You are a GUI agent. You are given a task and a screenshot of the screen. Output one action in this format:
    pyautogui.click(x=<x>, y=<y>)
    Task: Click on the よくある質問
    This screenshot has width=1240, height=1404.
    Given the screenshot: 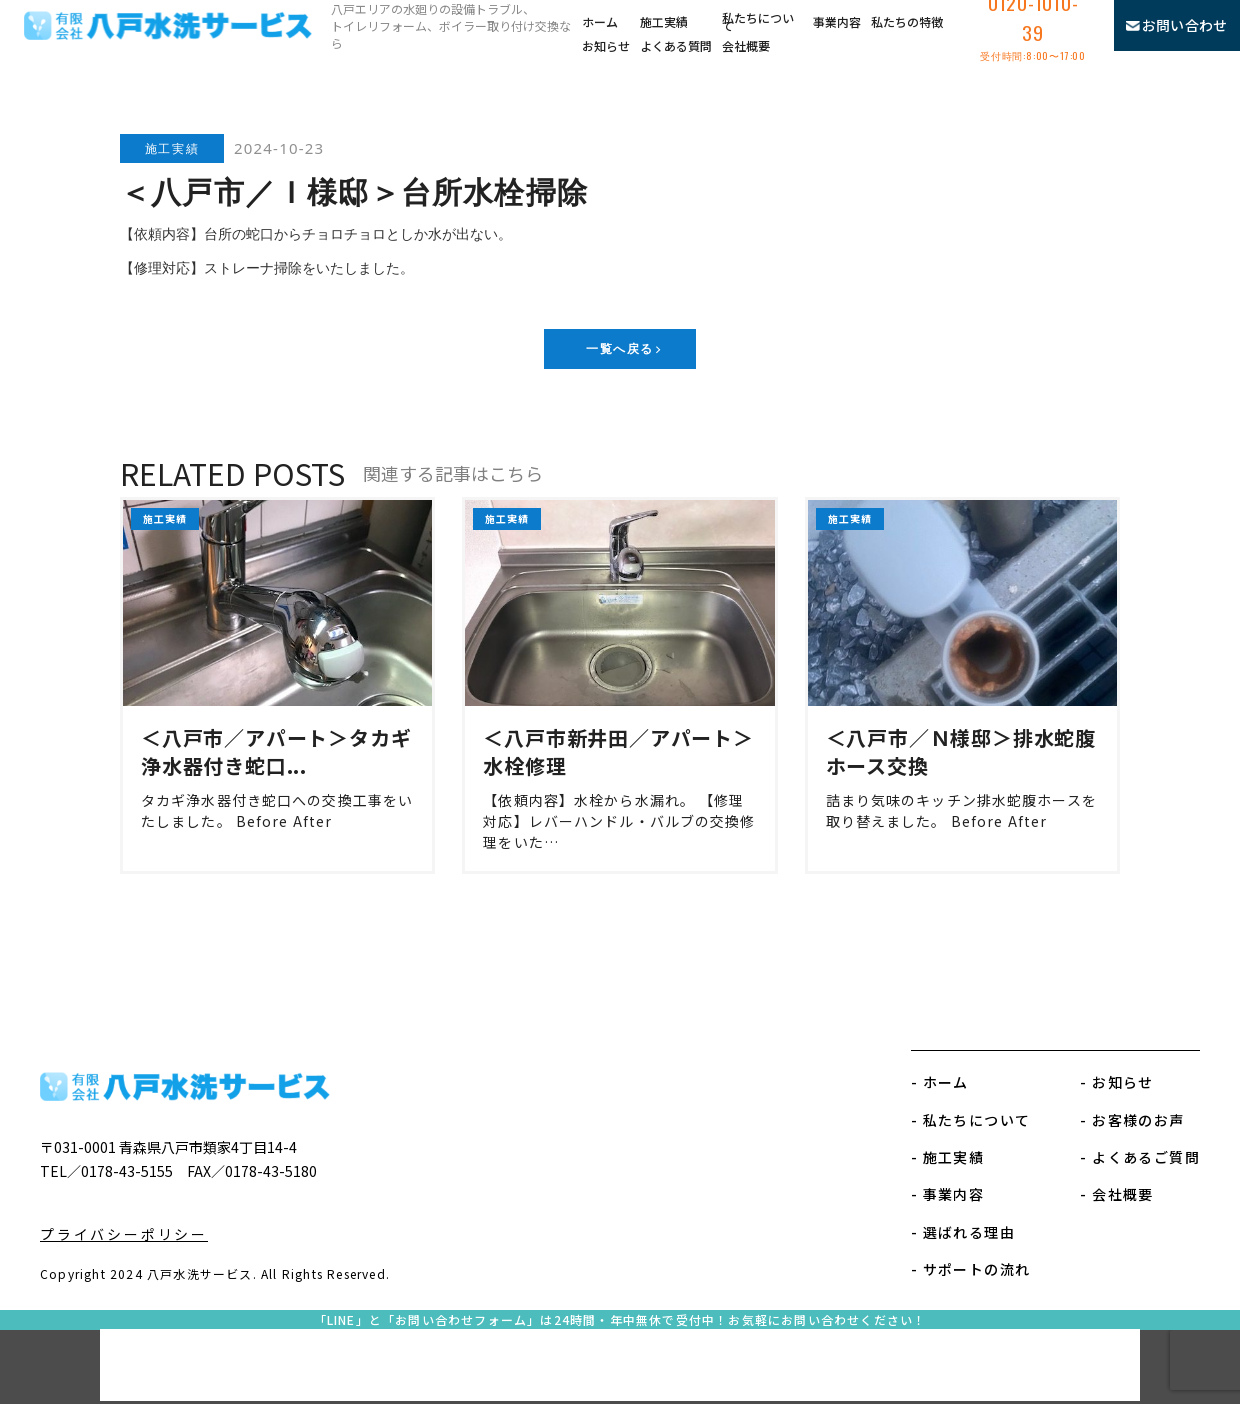 What is the action you would take?
    pyautogui.click(x=676, y=45)
    